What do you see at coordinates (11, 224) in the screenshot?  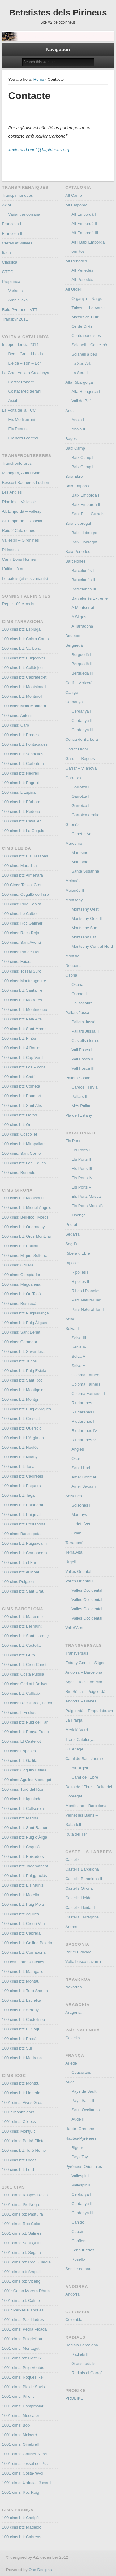 I see `Francesa I` at bounding box center [11, 224].